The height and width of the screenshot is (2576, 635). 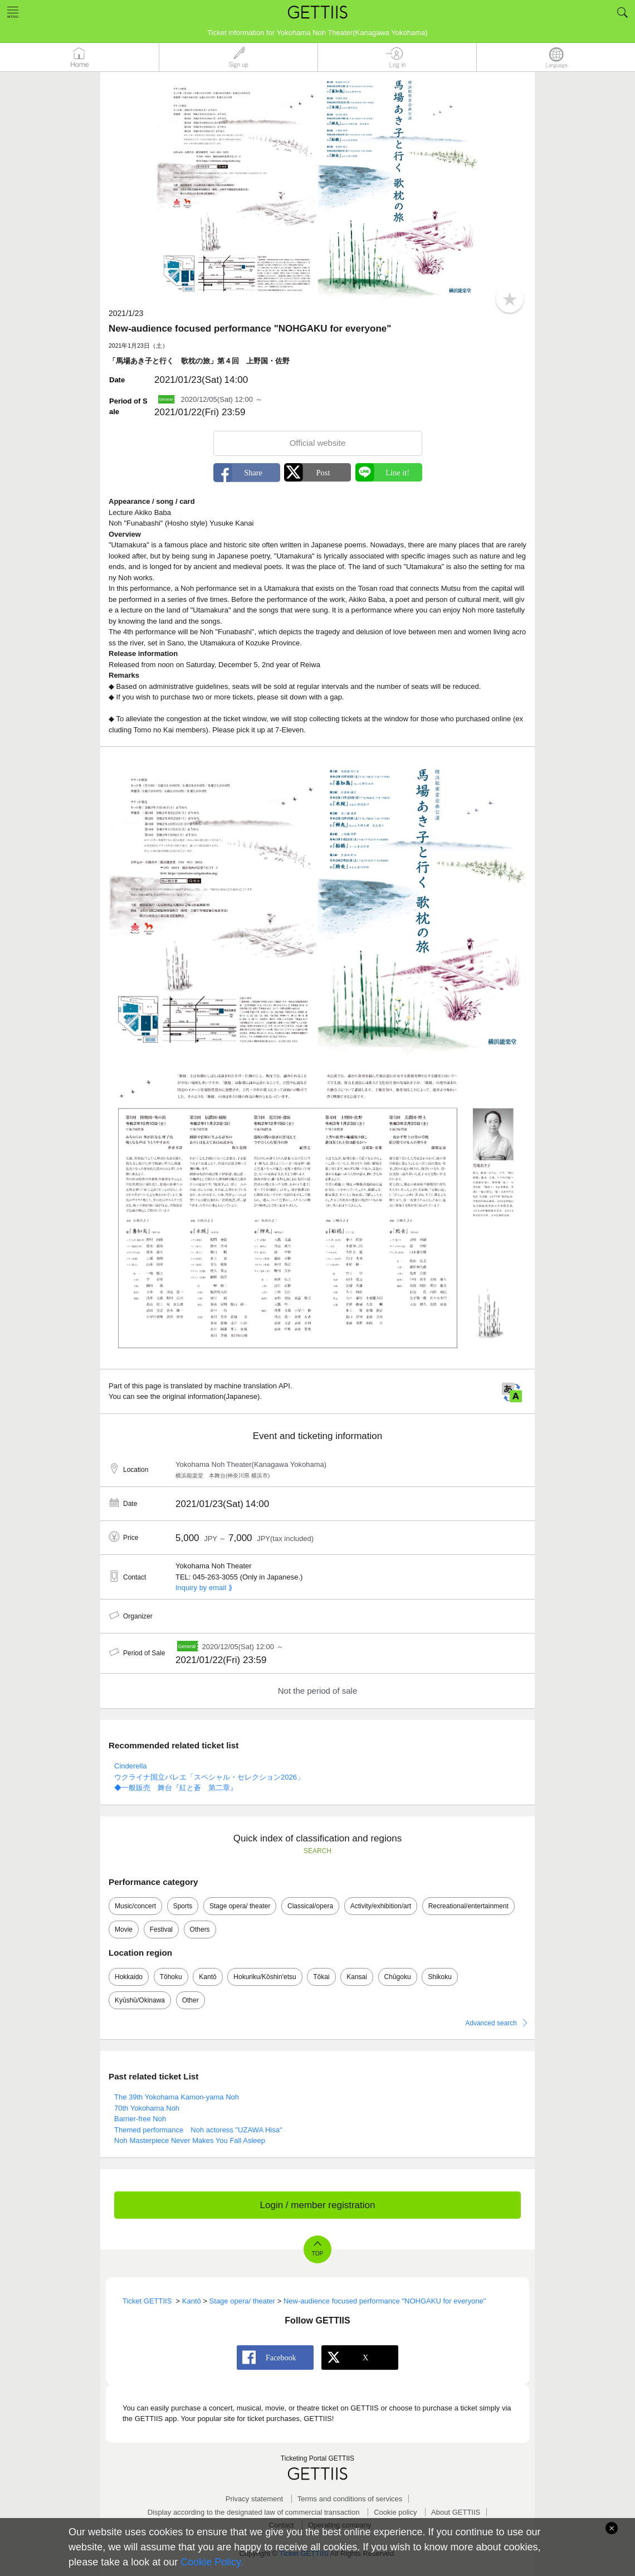 What do you see at coordinates (440, 1977) in the screenshot?
I see `Shikoku` at bounding box center [440, 1977].